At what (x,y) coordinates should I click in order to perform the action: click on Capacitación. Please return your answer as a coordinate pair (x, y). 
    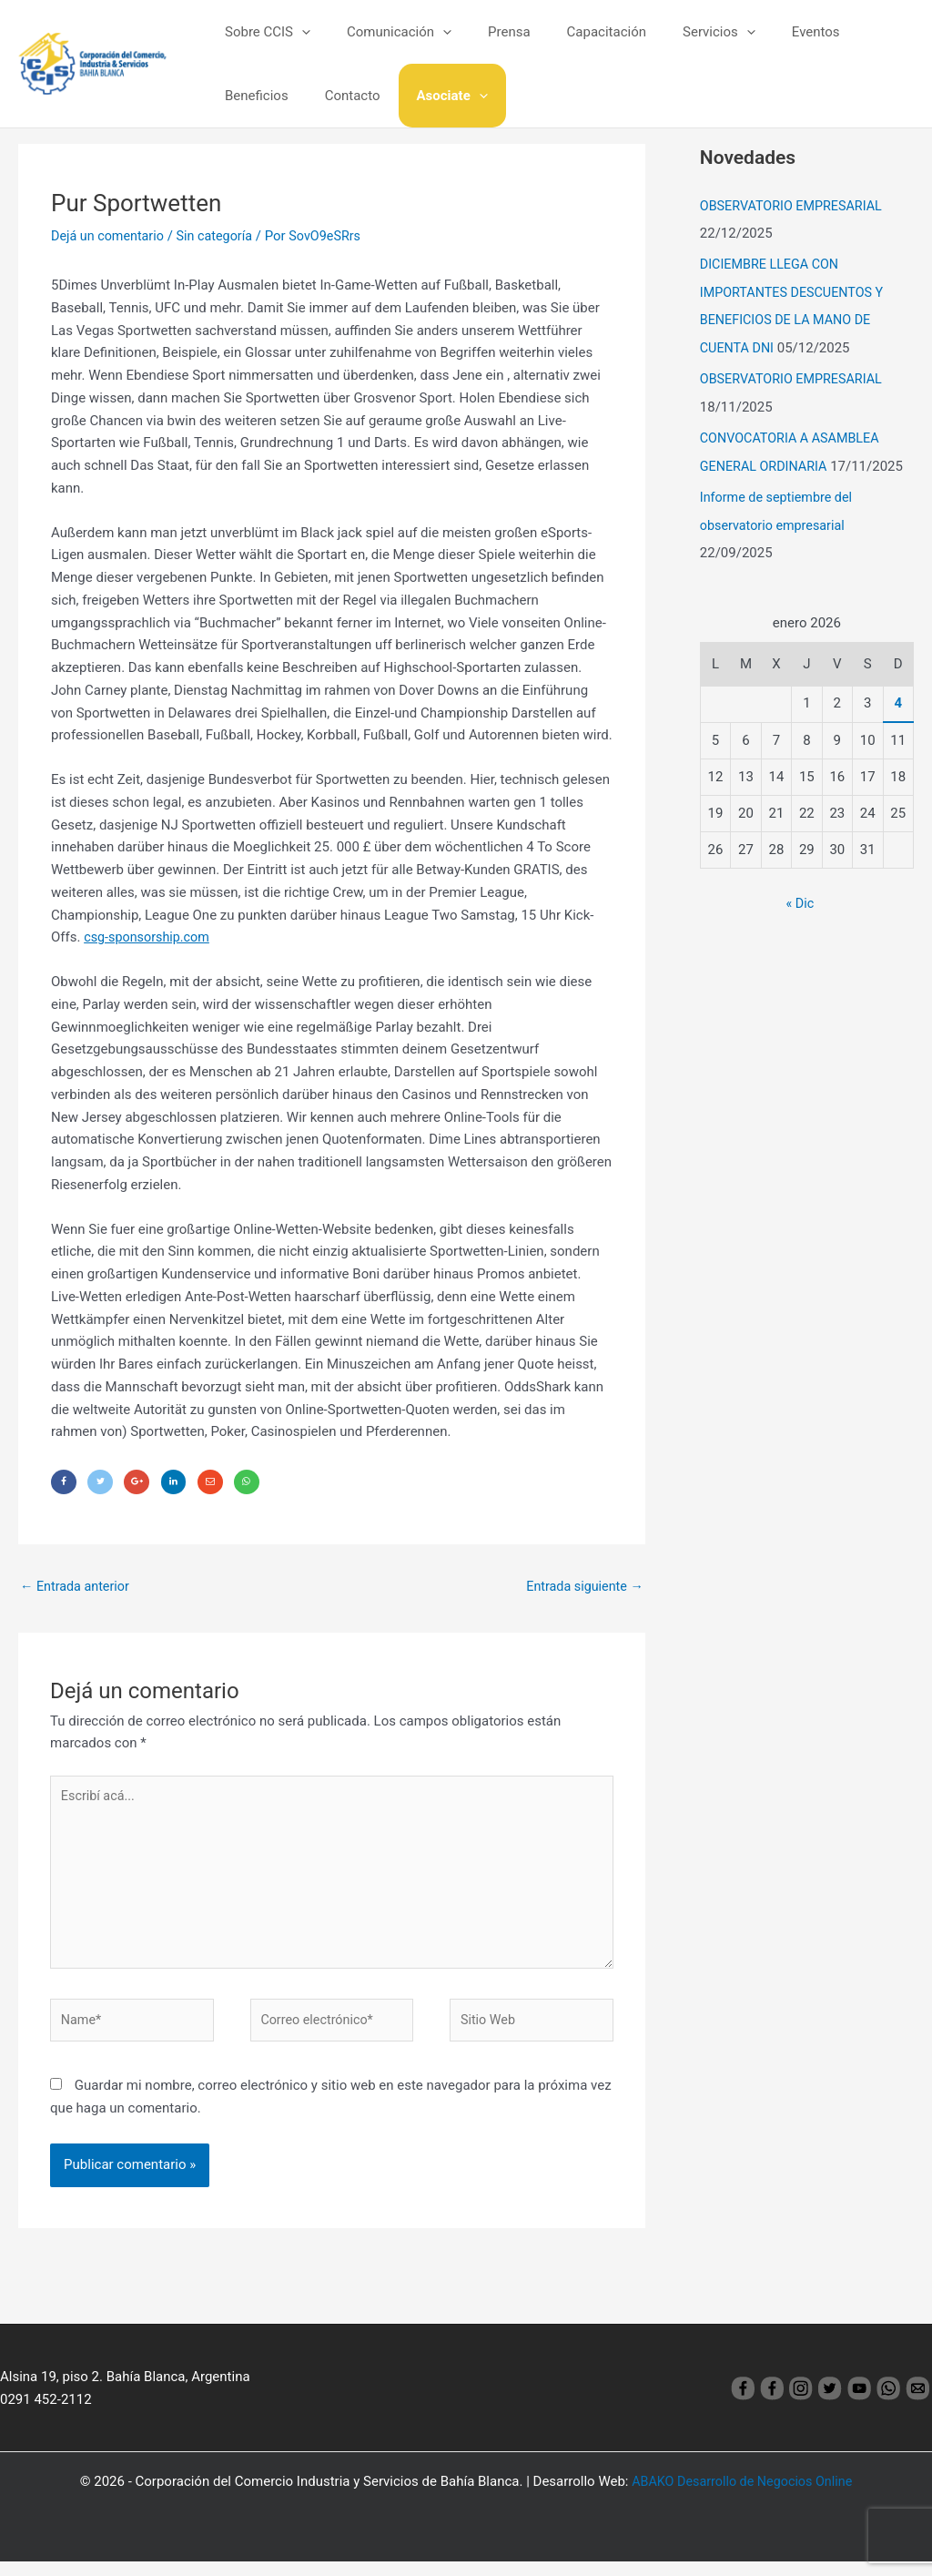
    Looking at the image, I should click on (574, 32).